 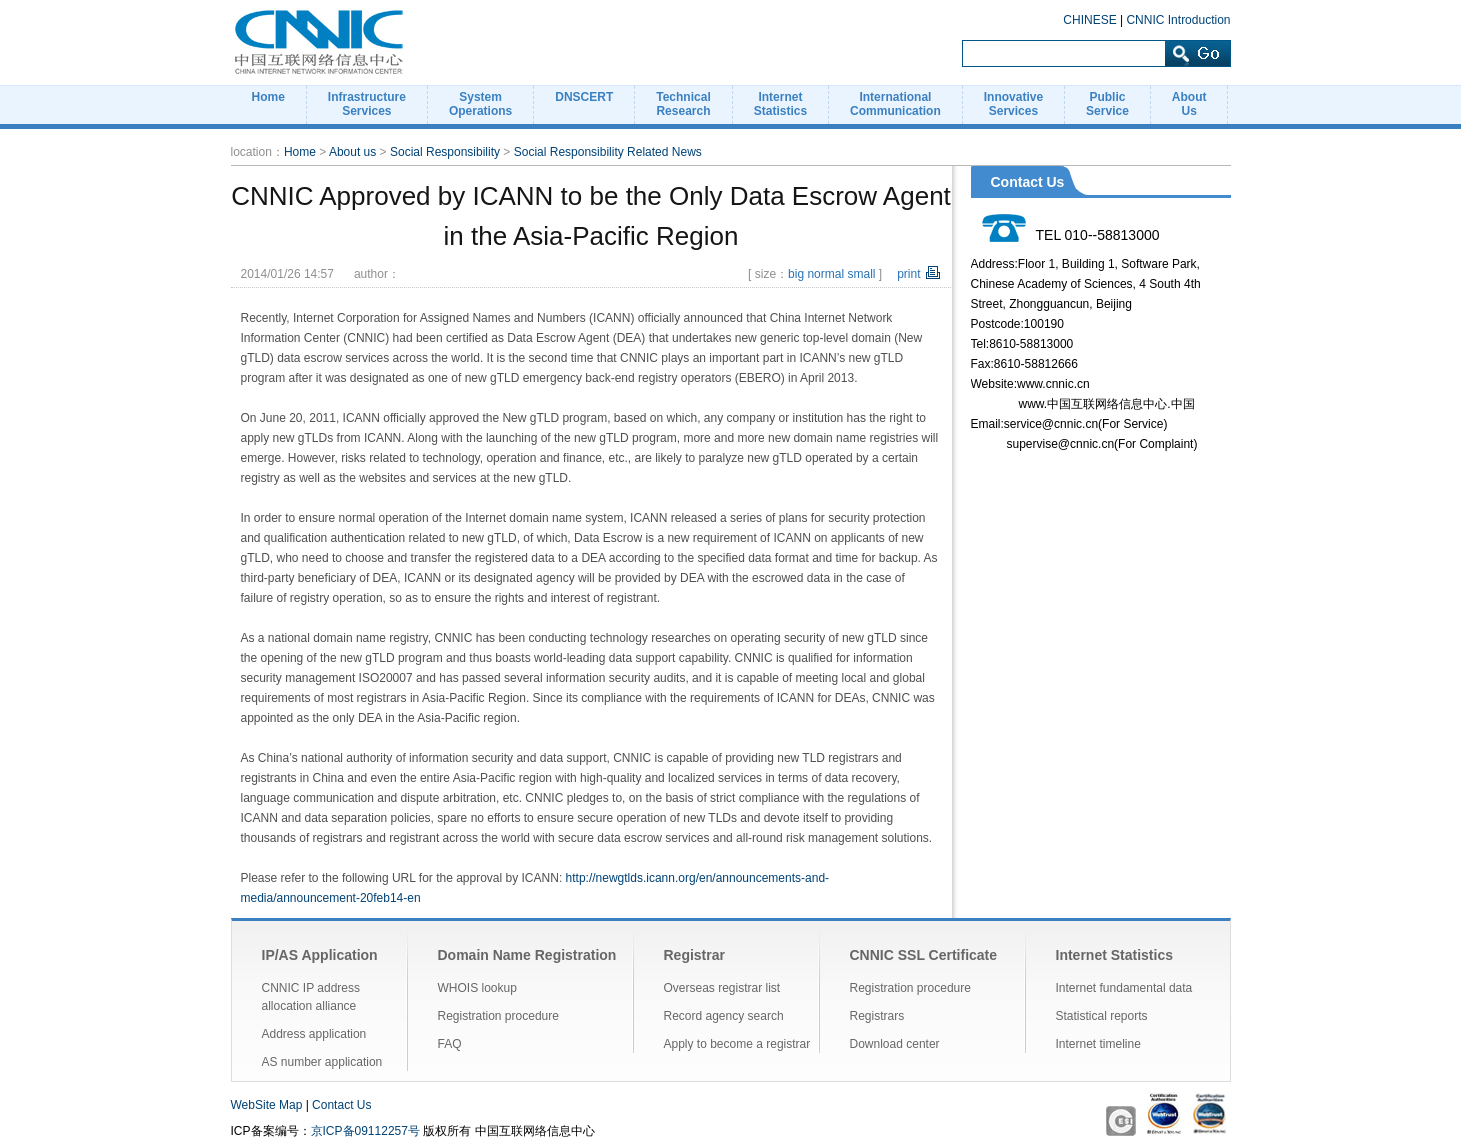 I want to click on InfrastructureServices, so click(x=367, y=104).